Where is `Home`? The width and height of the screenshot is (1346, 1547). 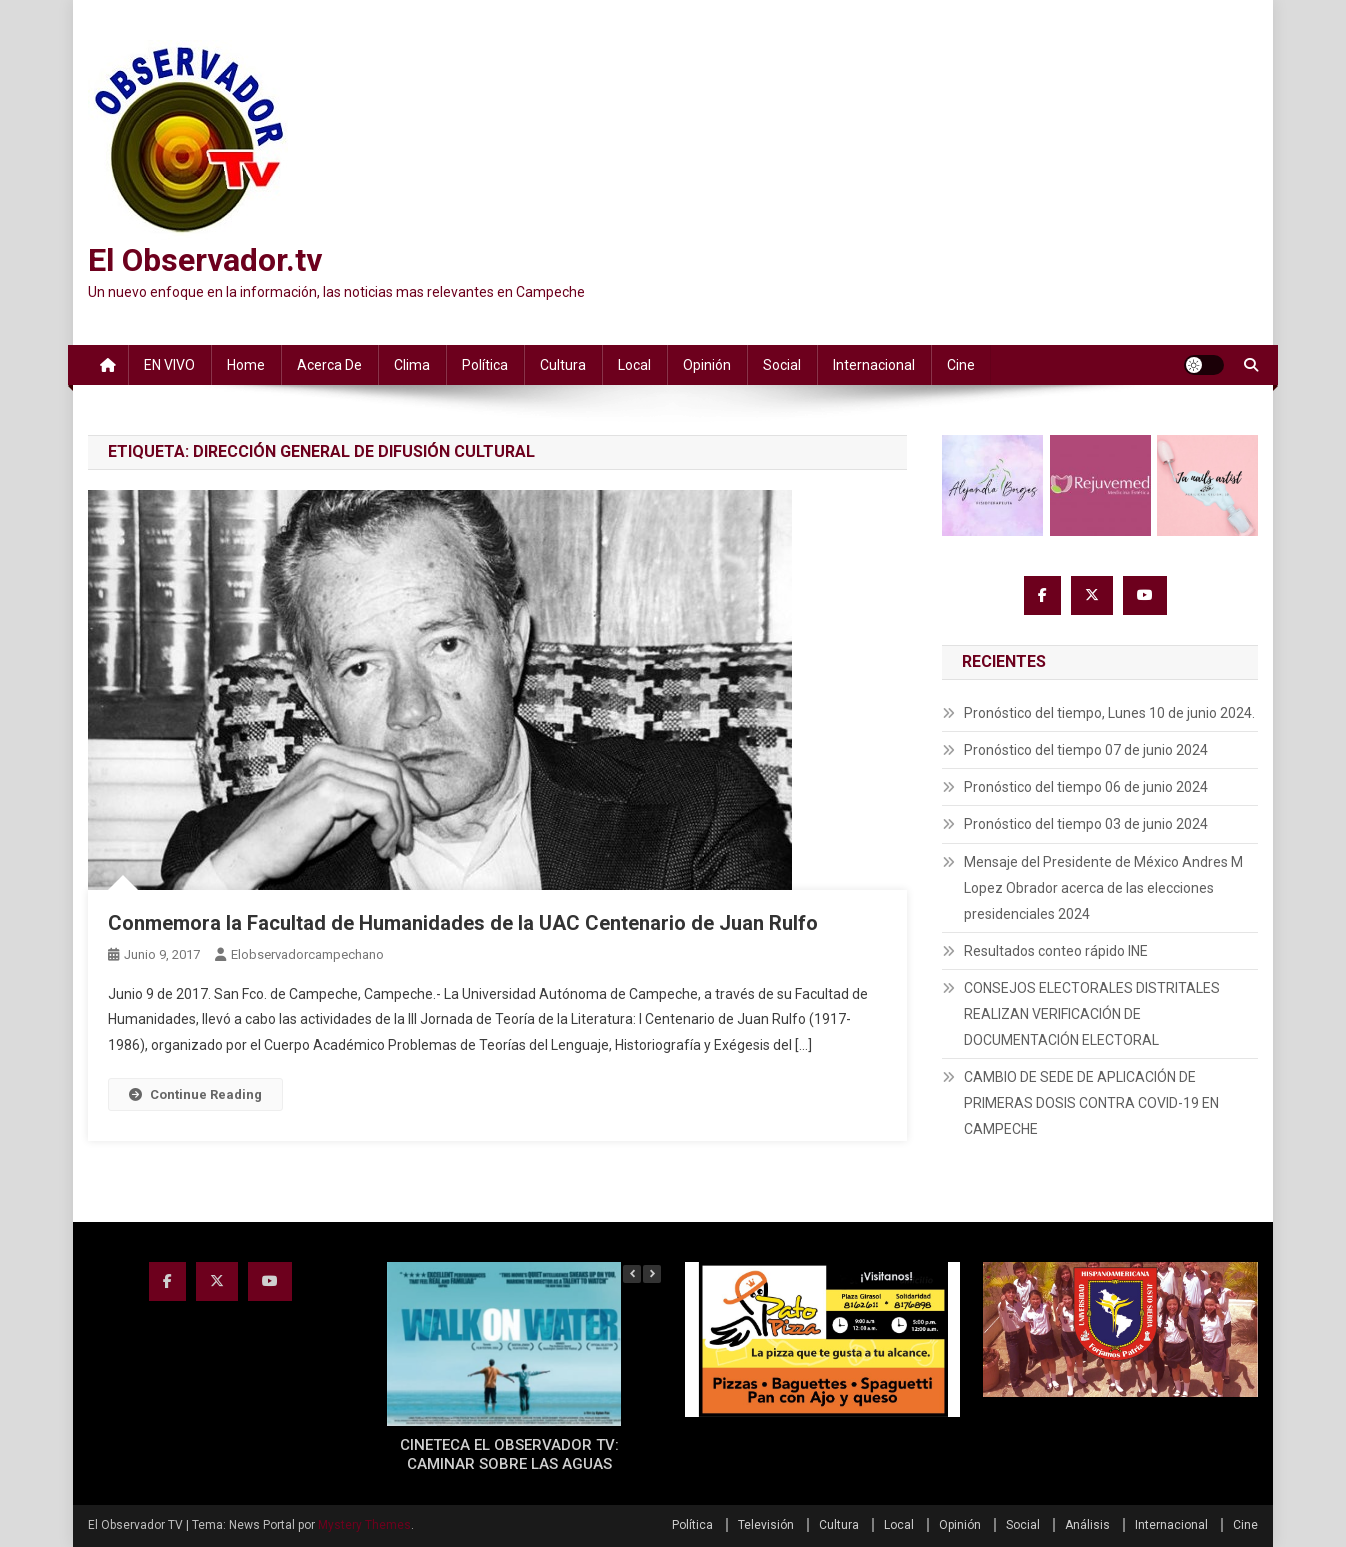
Home is located at coordinates (246, 365).